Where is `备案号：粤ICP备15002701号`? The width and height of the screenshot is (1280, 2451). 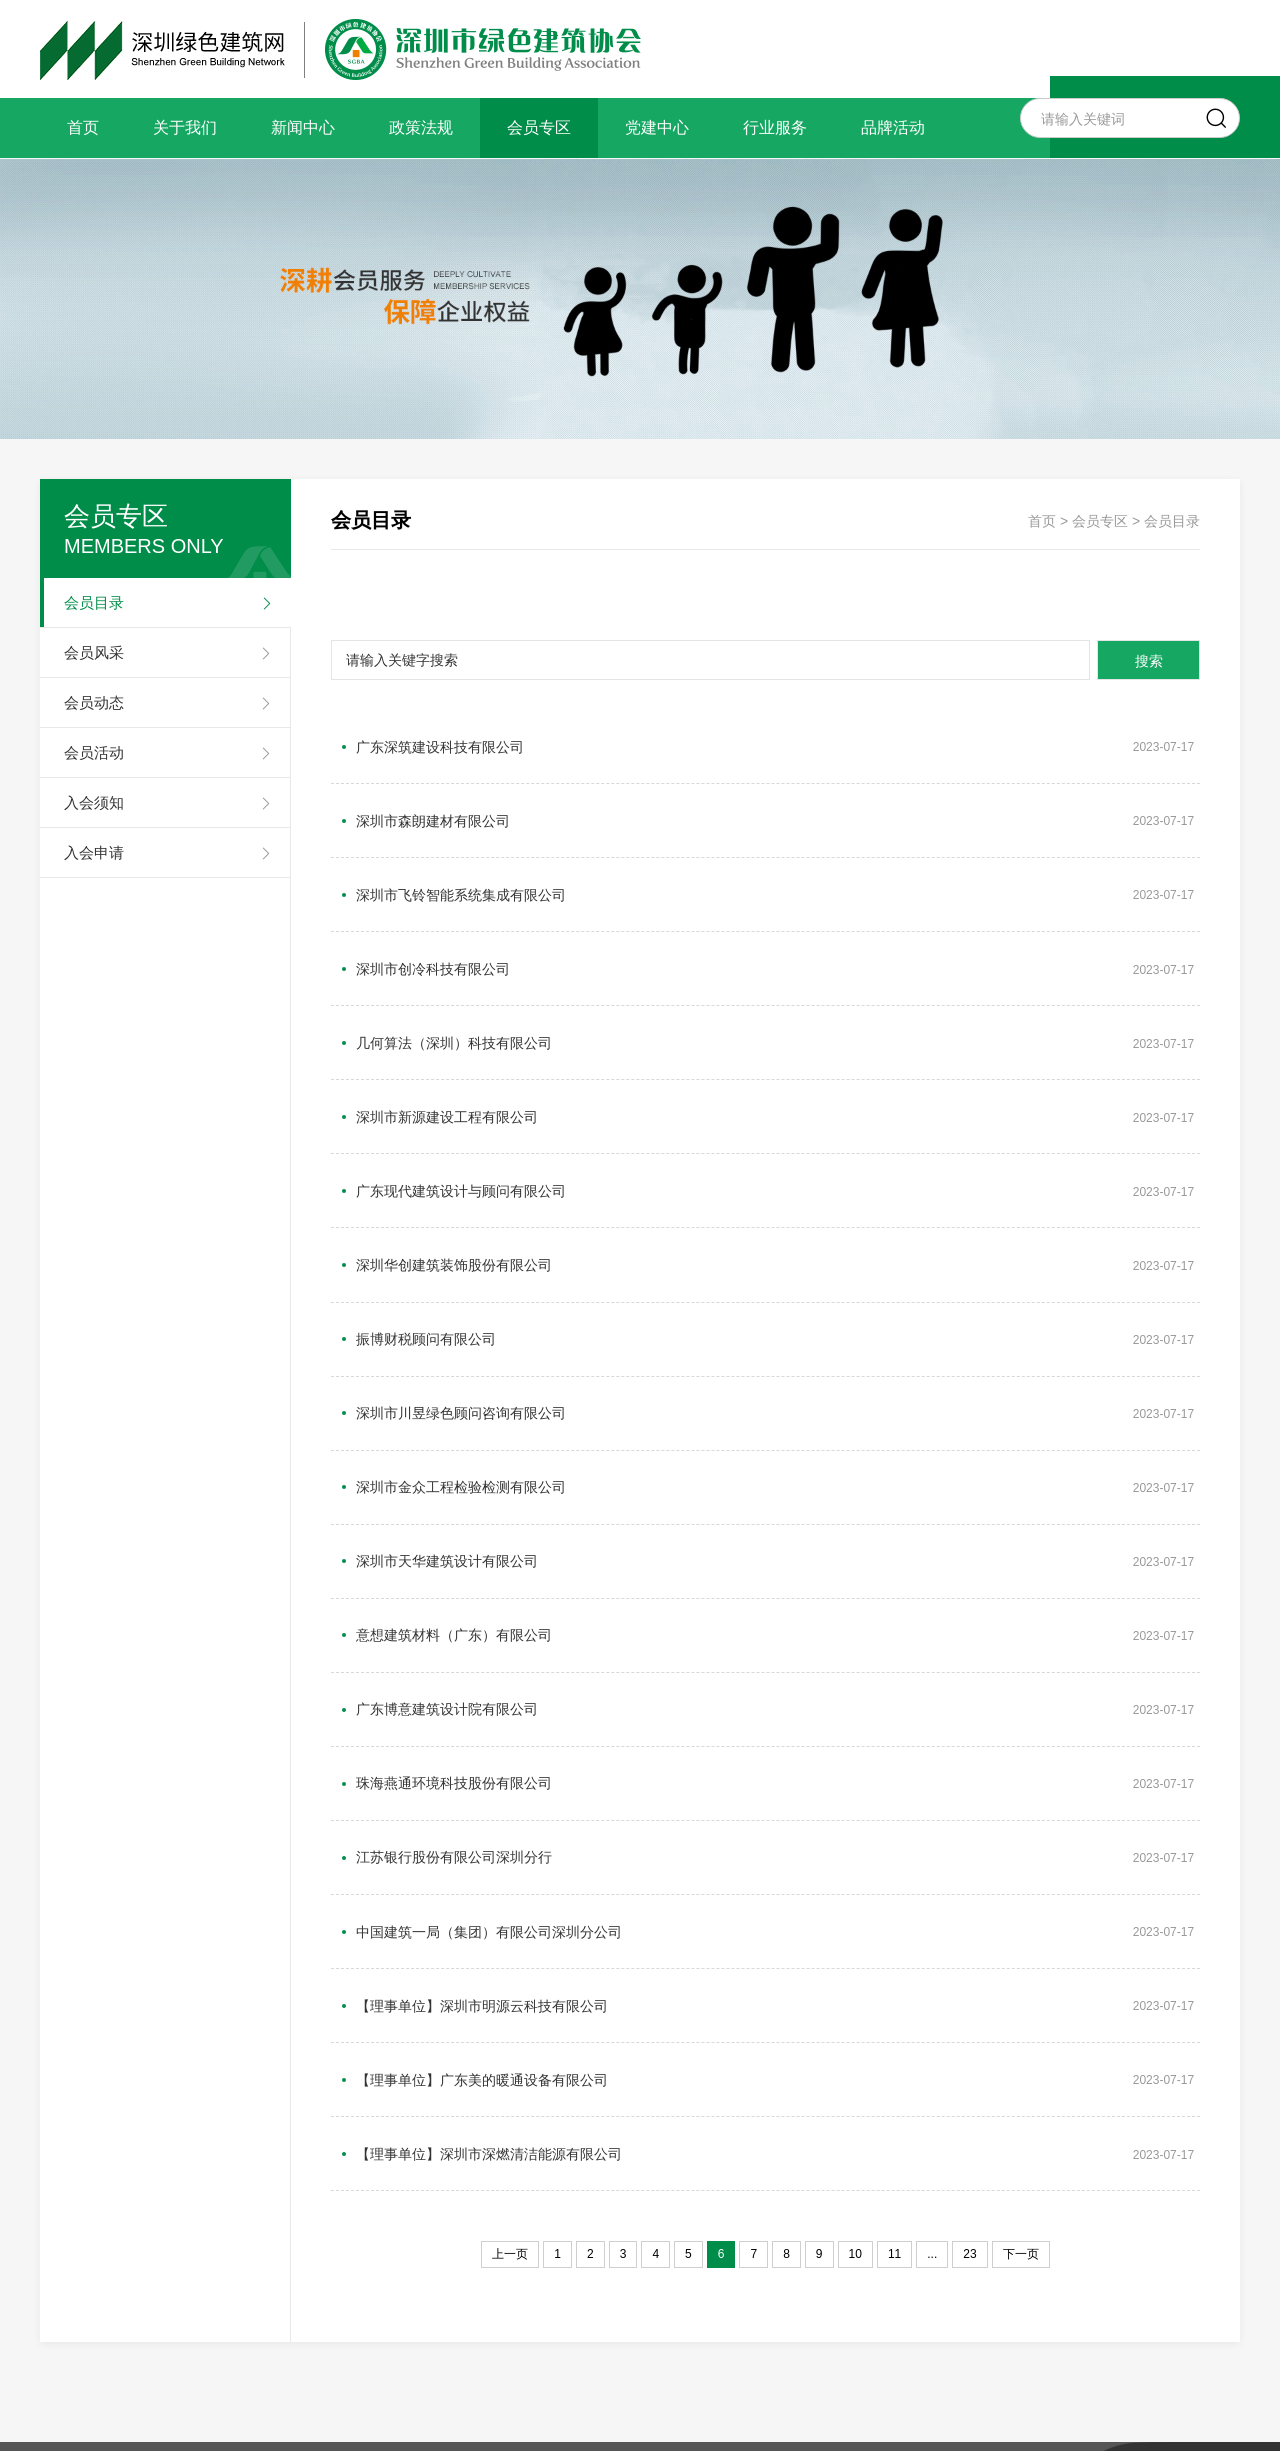 备案号：粤ICP备15002701号 is located at coordinates (675, 2268).